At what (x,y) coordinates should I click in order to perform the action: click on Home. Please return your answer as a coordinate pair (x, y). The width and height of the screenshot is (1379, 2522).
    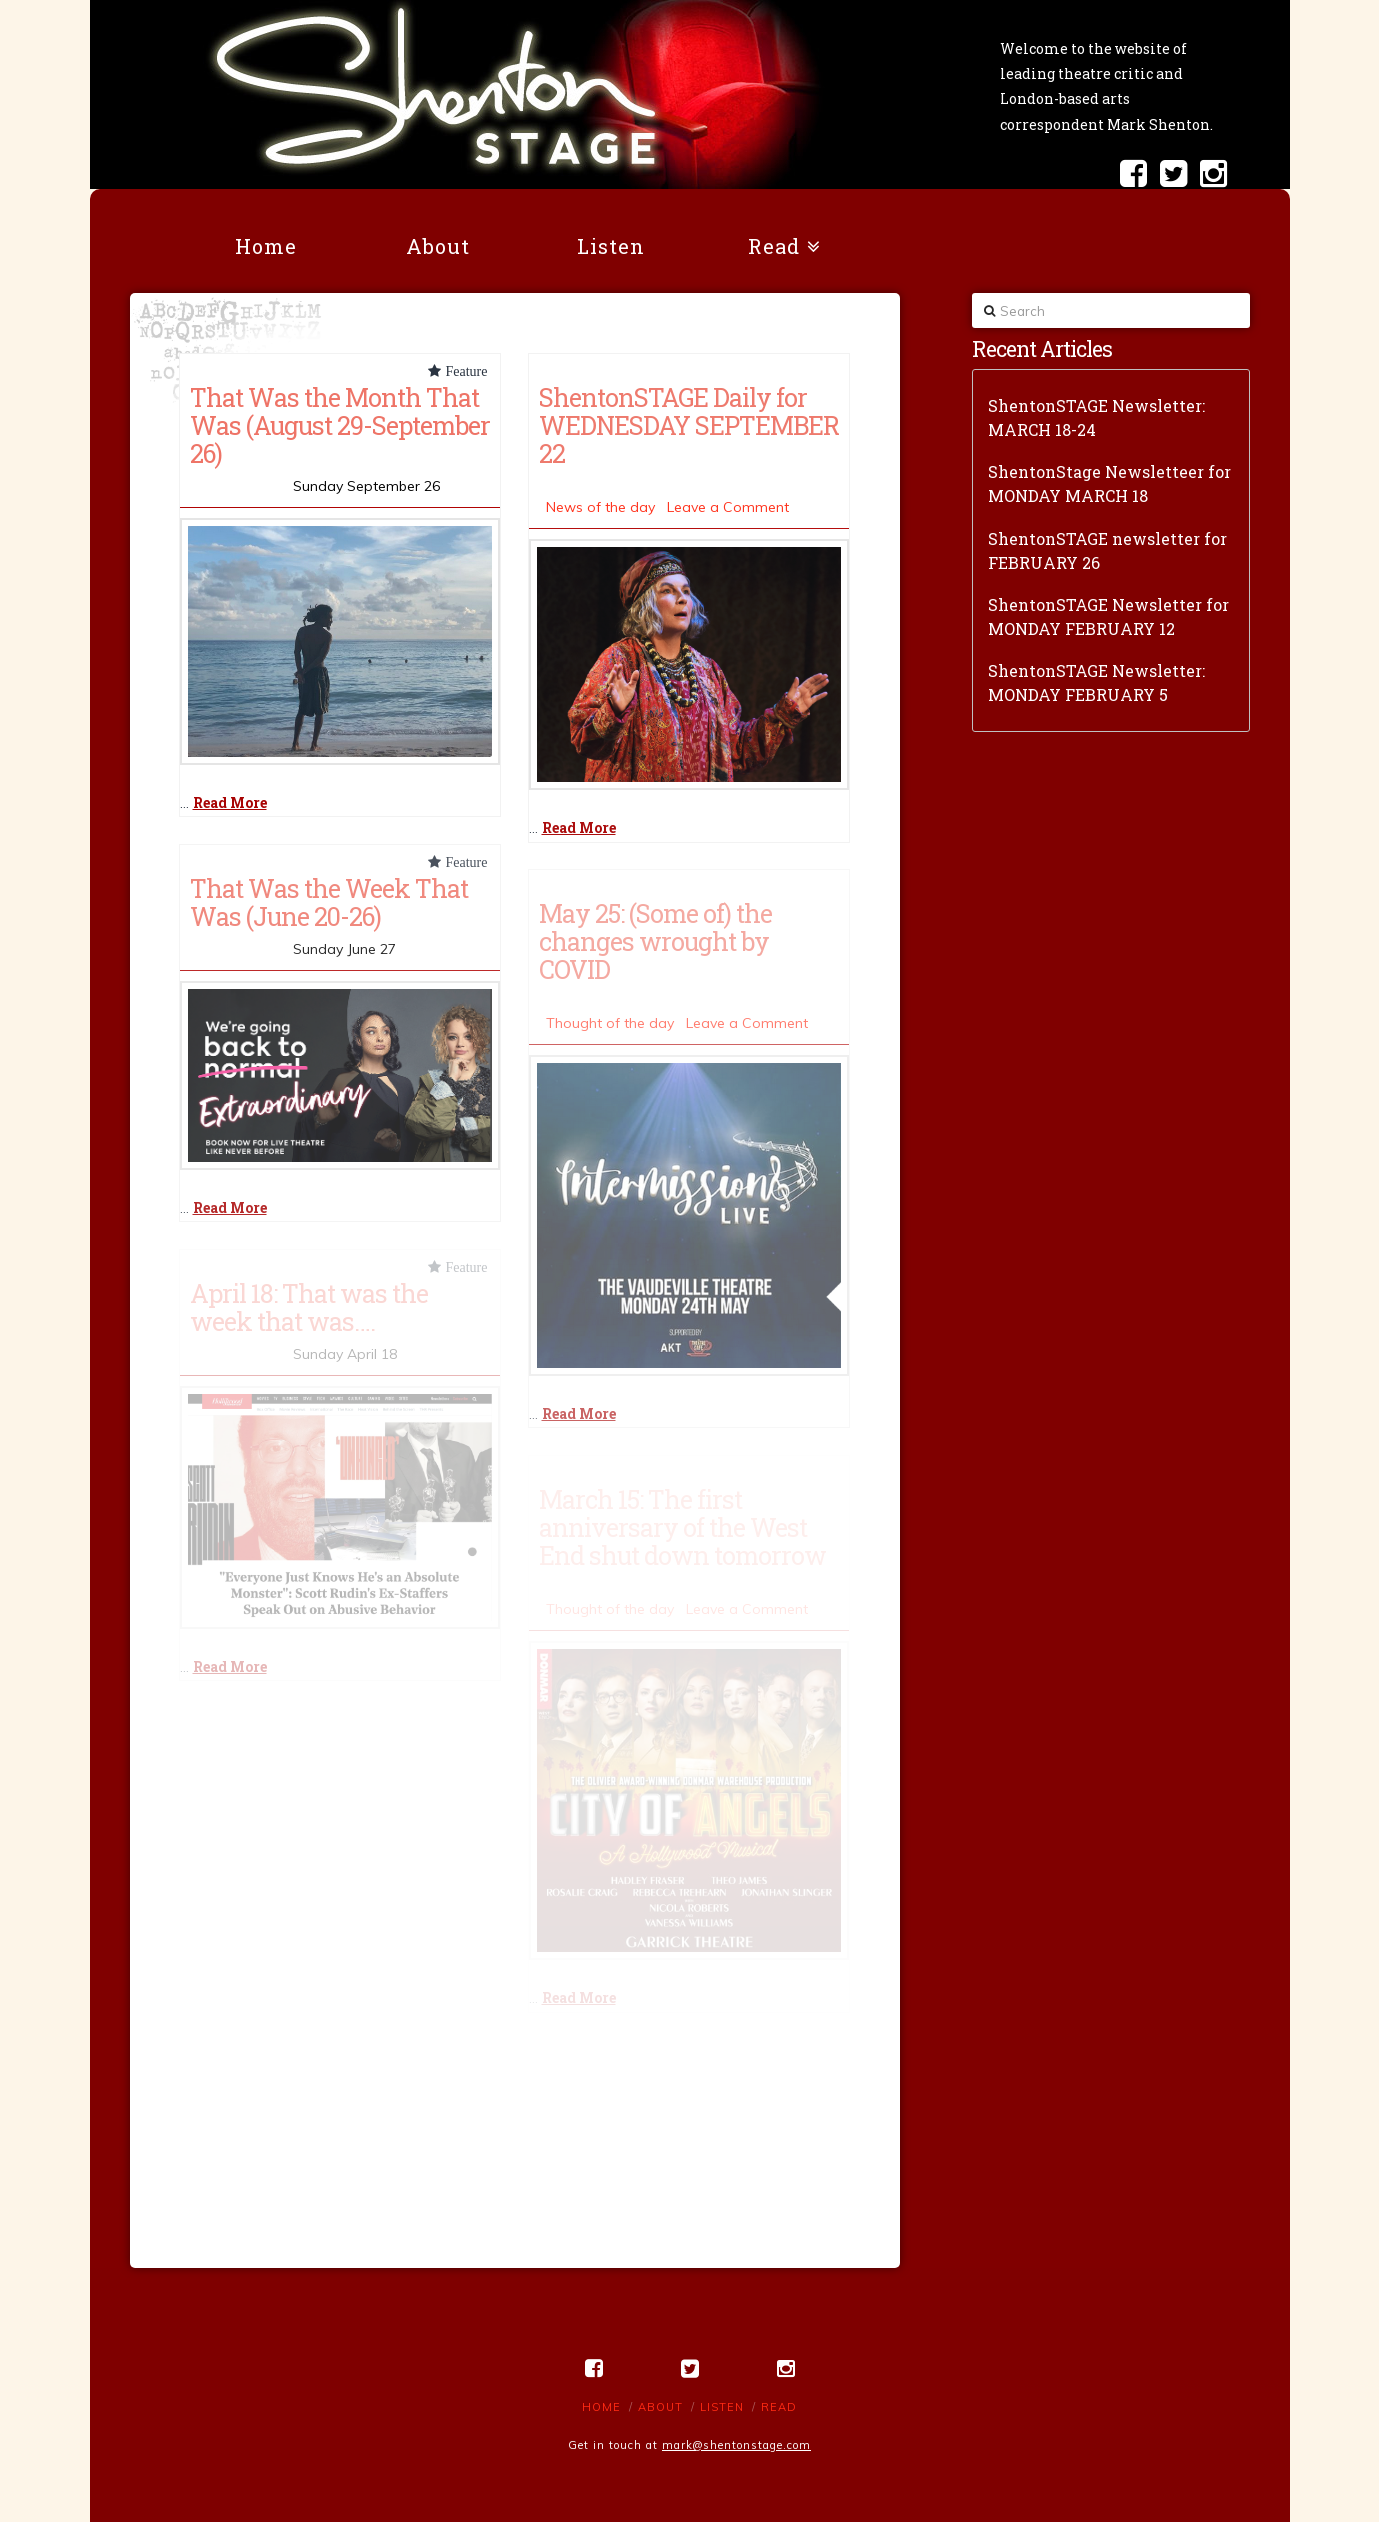
    Looking at the image, I should click on (601, 2407).